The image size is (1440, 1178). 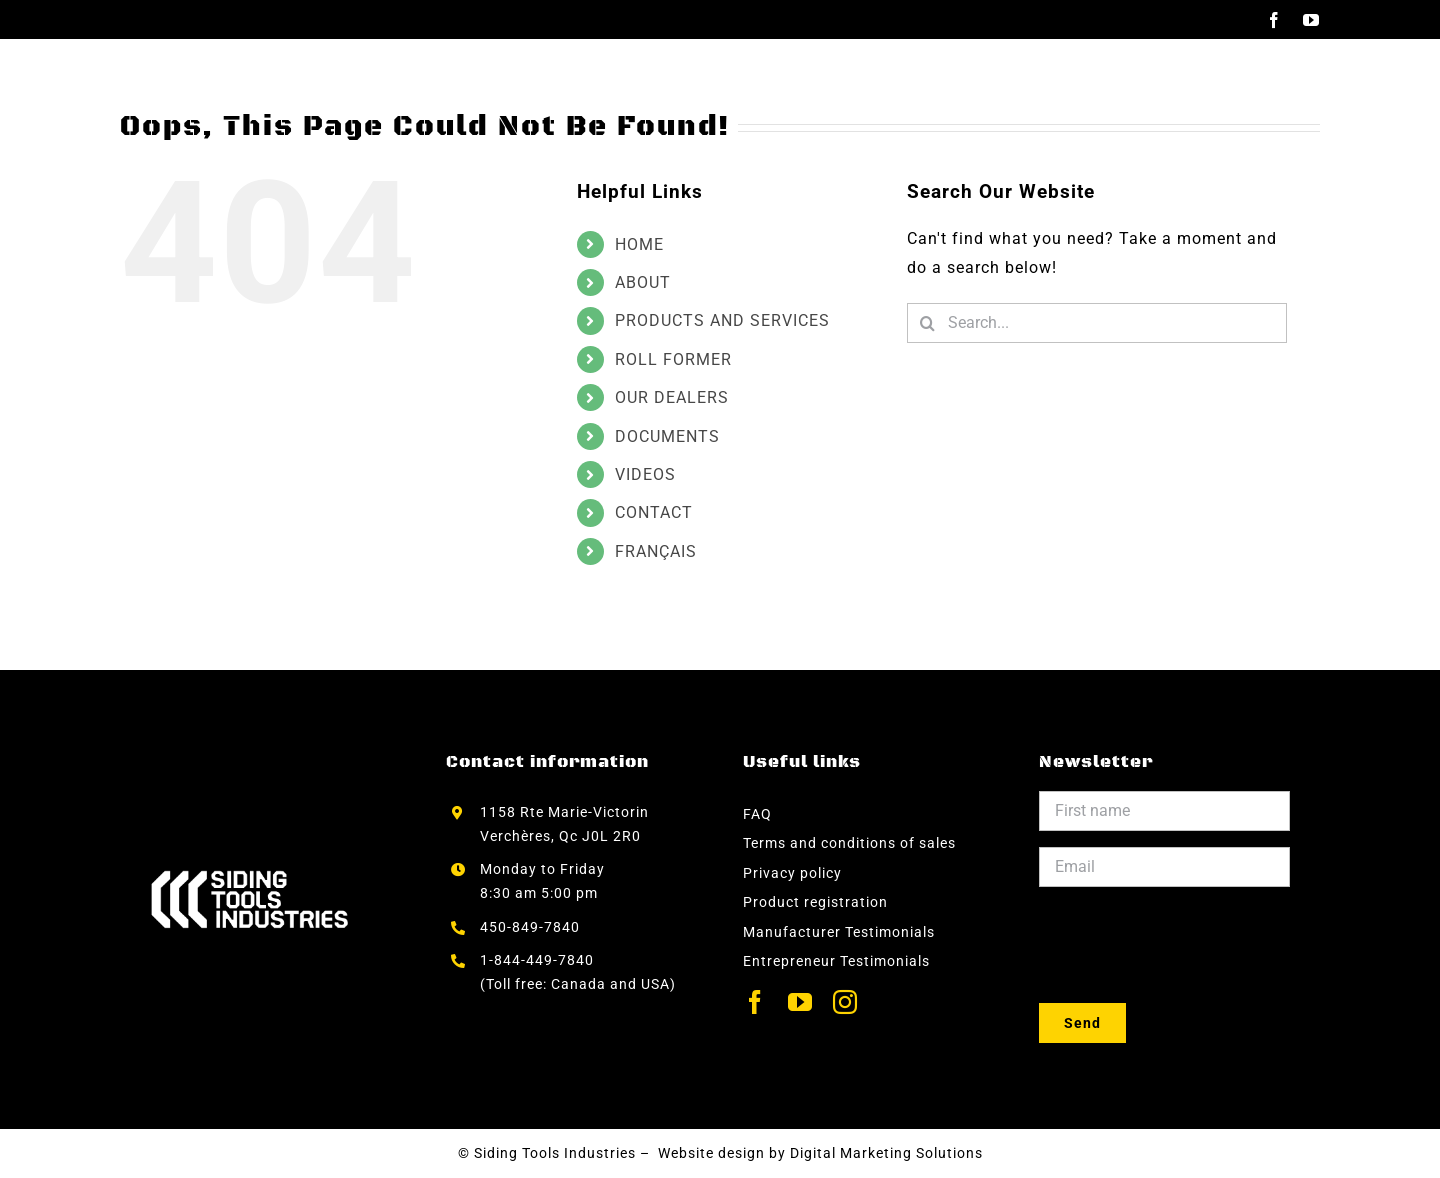 I want to click on 450-849-7840, so click(x=530, y=927).